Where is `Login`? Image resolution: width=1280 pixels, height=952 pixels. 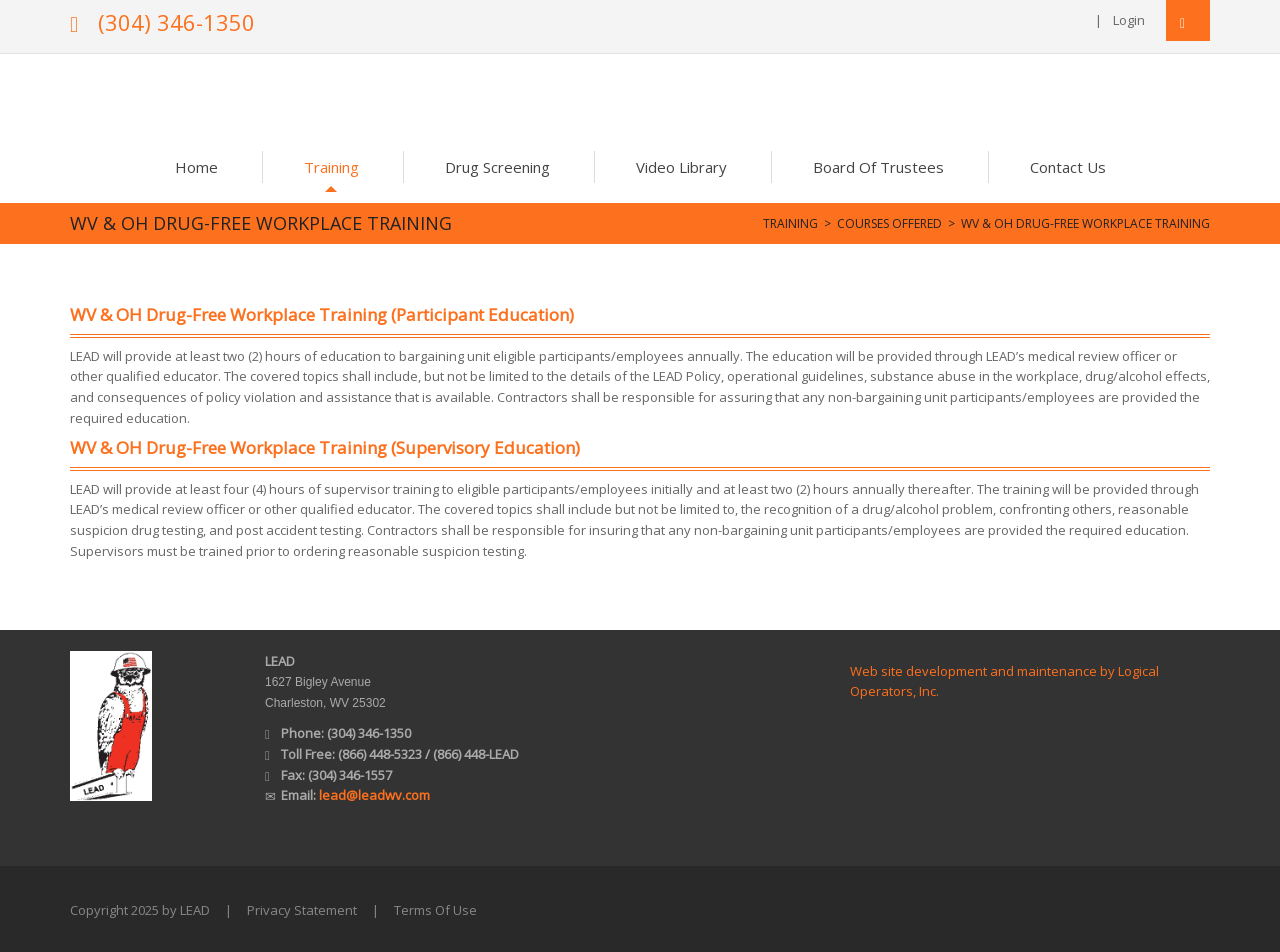
Login is located at coordinates (1129, 20).